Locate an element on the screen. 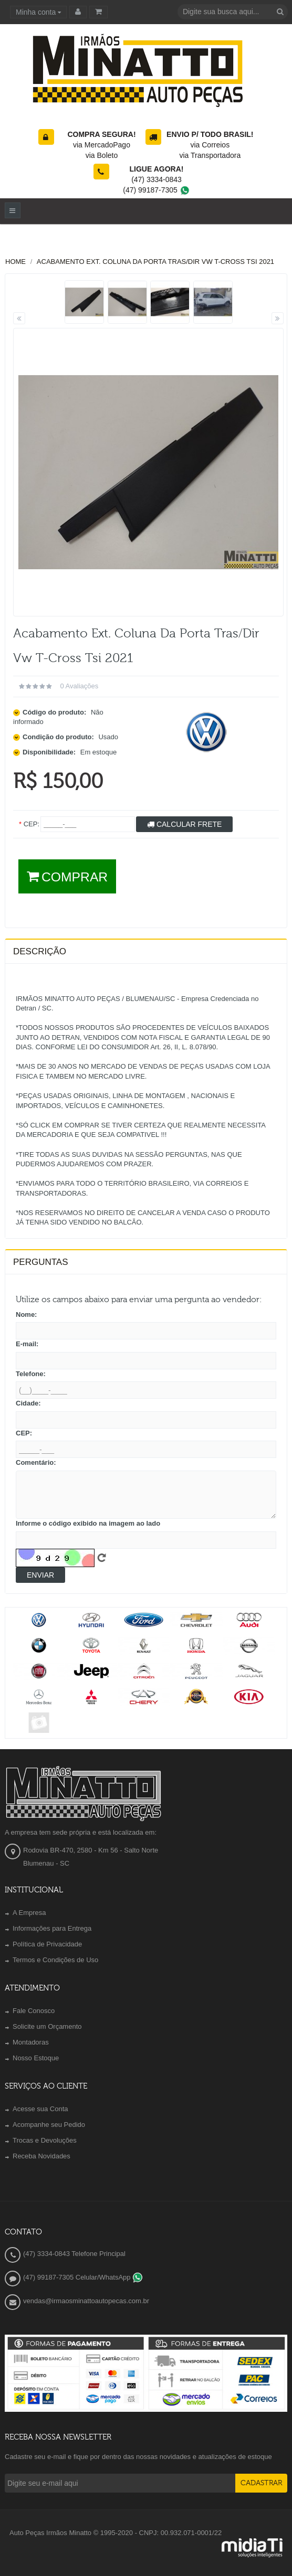 The image size is (292, 2576). [textbox] is located at coordinates (233, 11).